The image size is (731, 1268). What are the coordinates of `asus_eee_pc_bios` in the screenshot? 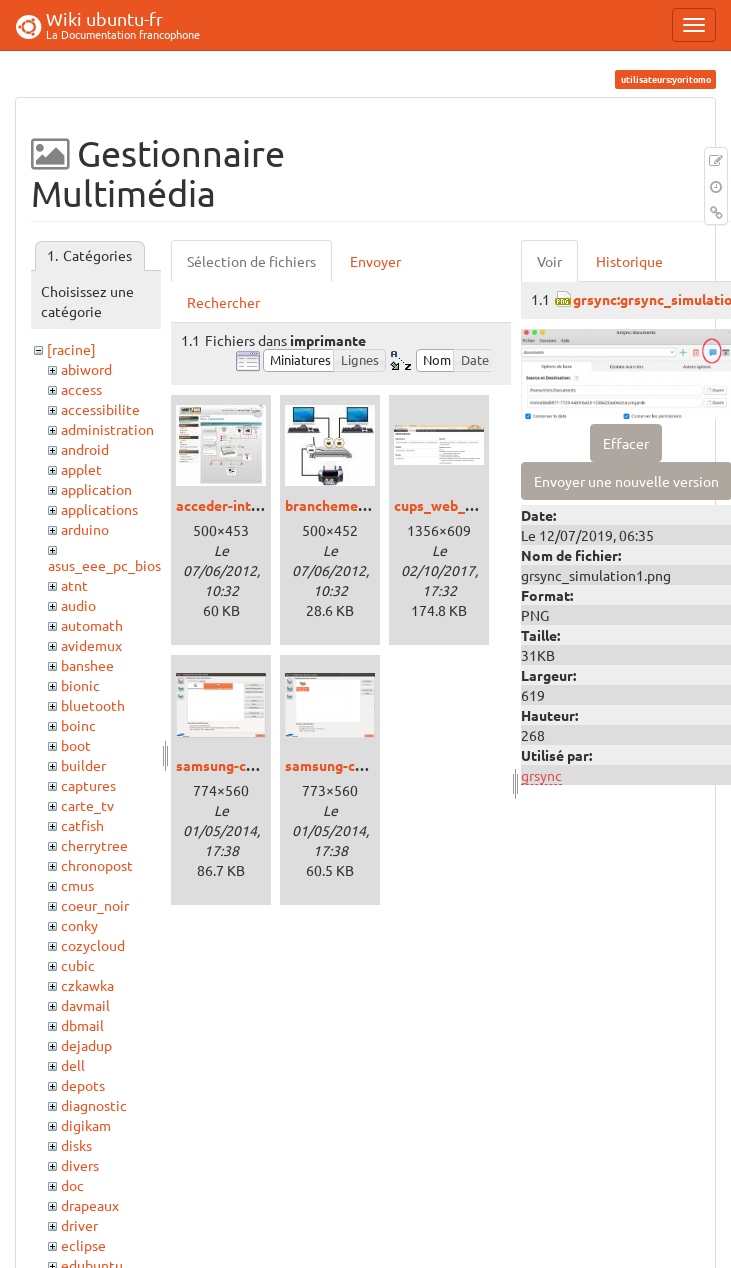 It's located at (104, 565).